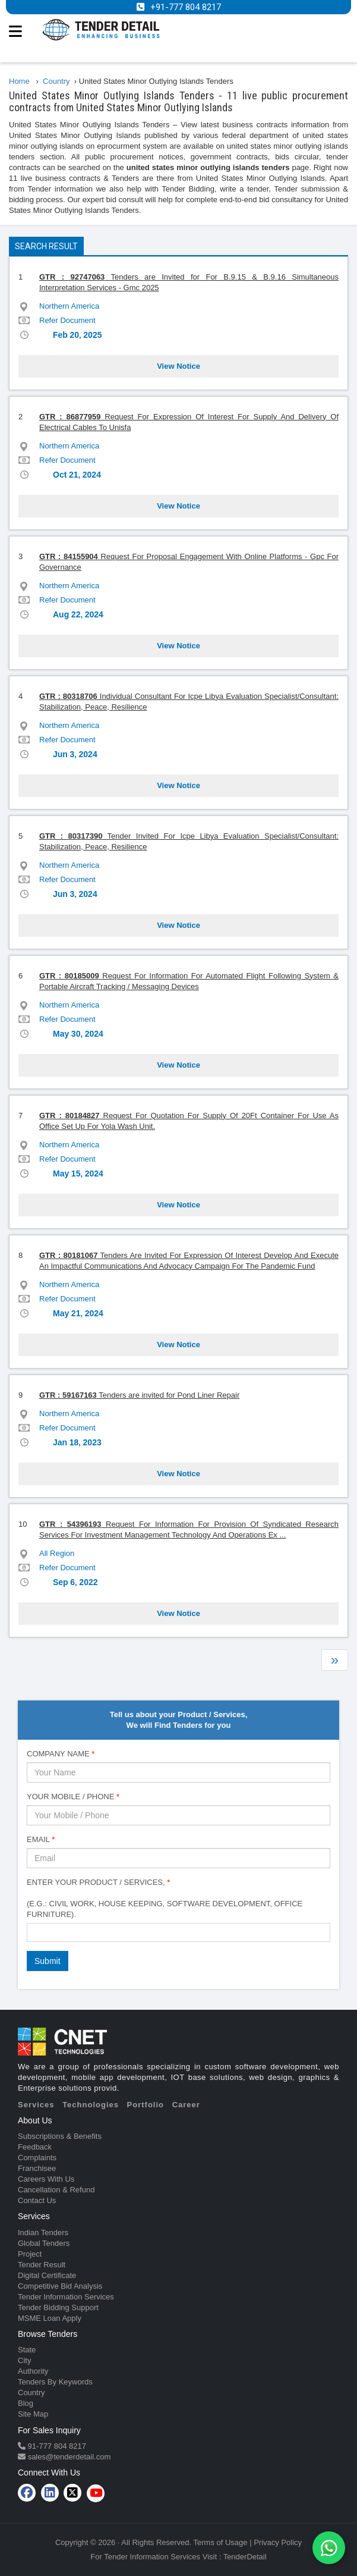  Describe the element at coordinates (178, 1932) in the screenshot. I see `[combobox]` at that location.